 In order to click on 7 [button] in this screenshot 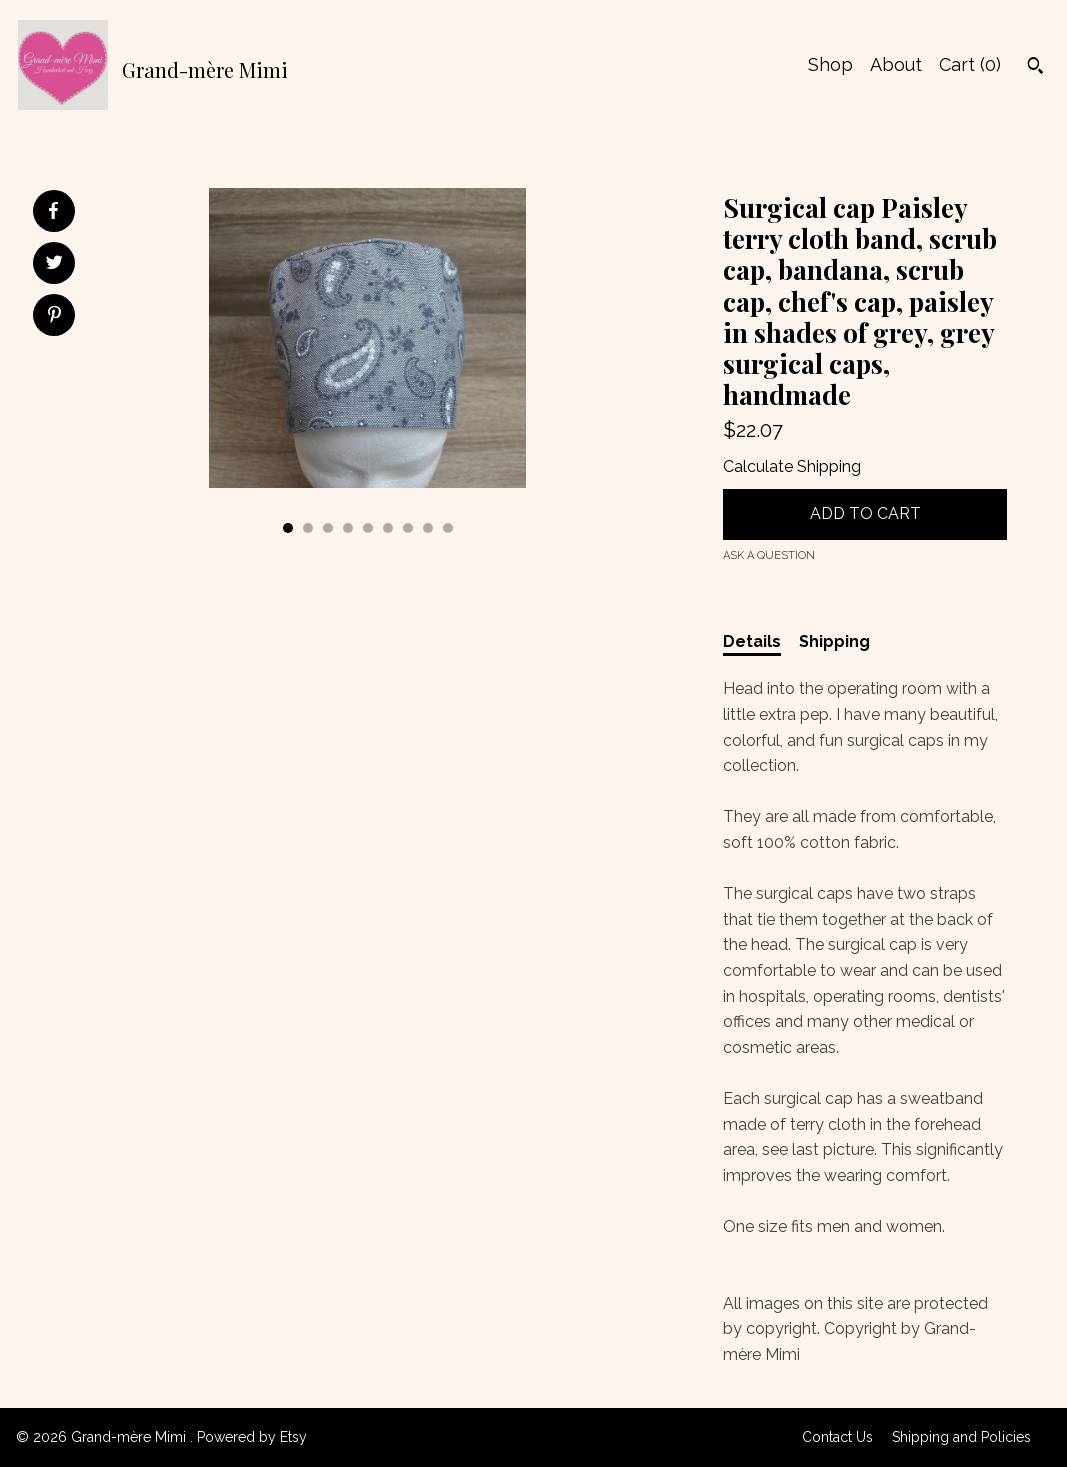, I will do `click(408, 528)`.